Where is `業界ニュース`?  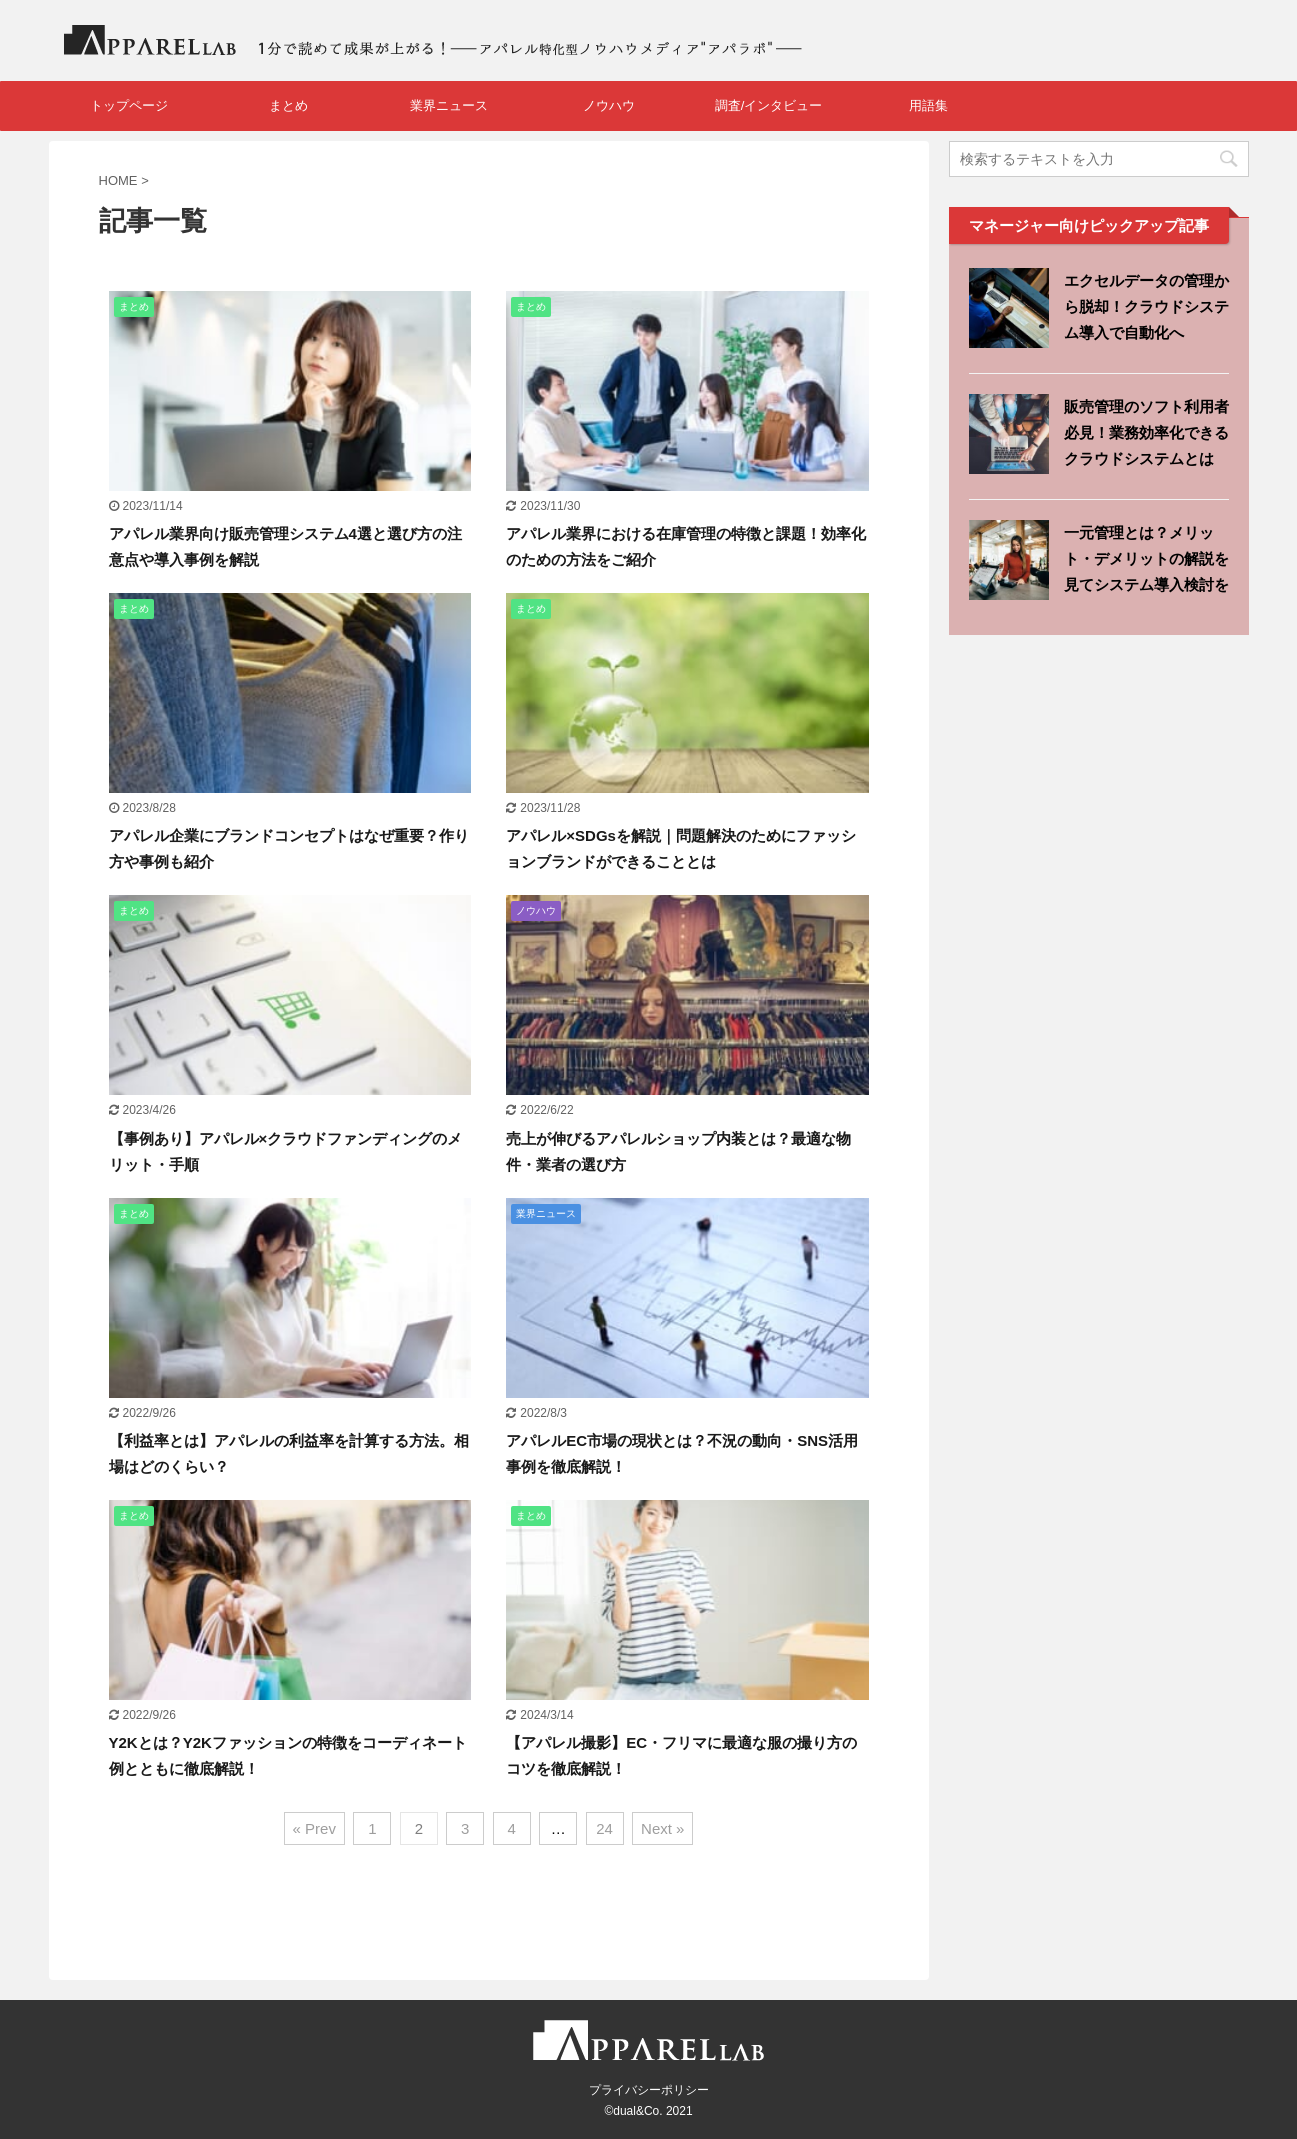 業界ニュース is located at coordinates (449, 105).